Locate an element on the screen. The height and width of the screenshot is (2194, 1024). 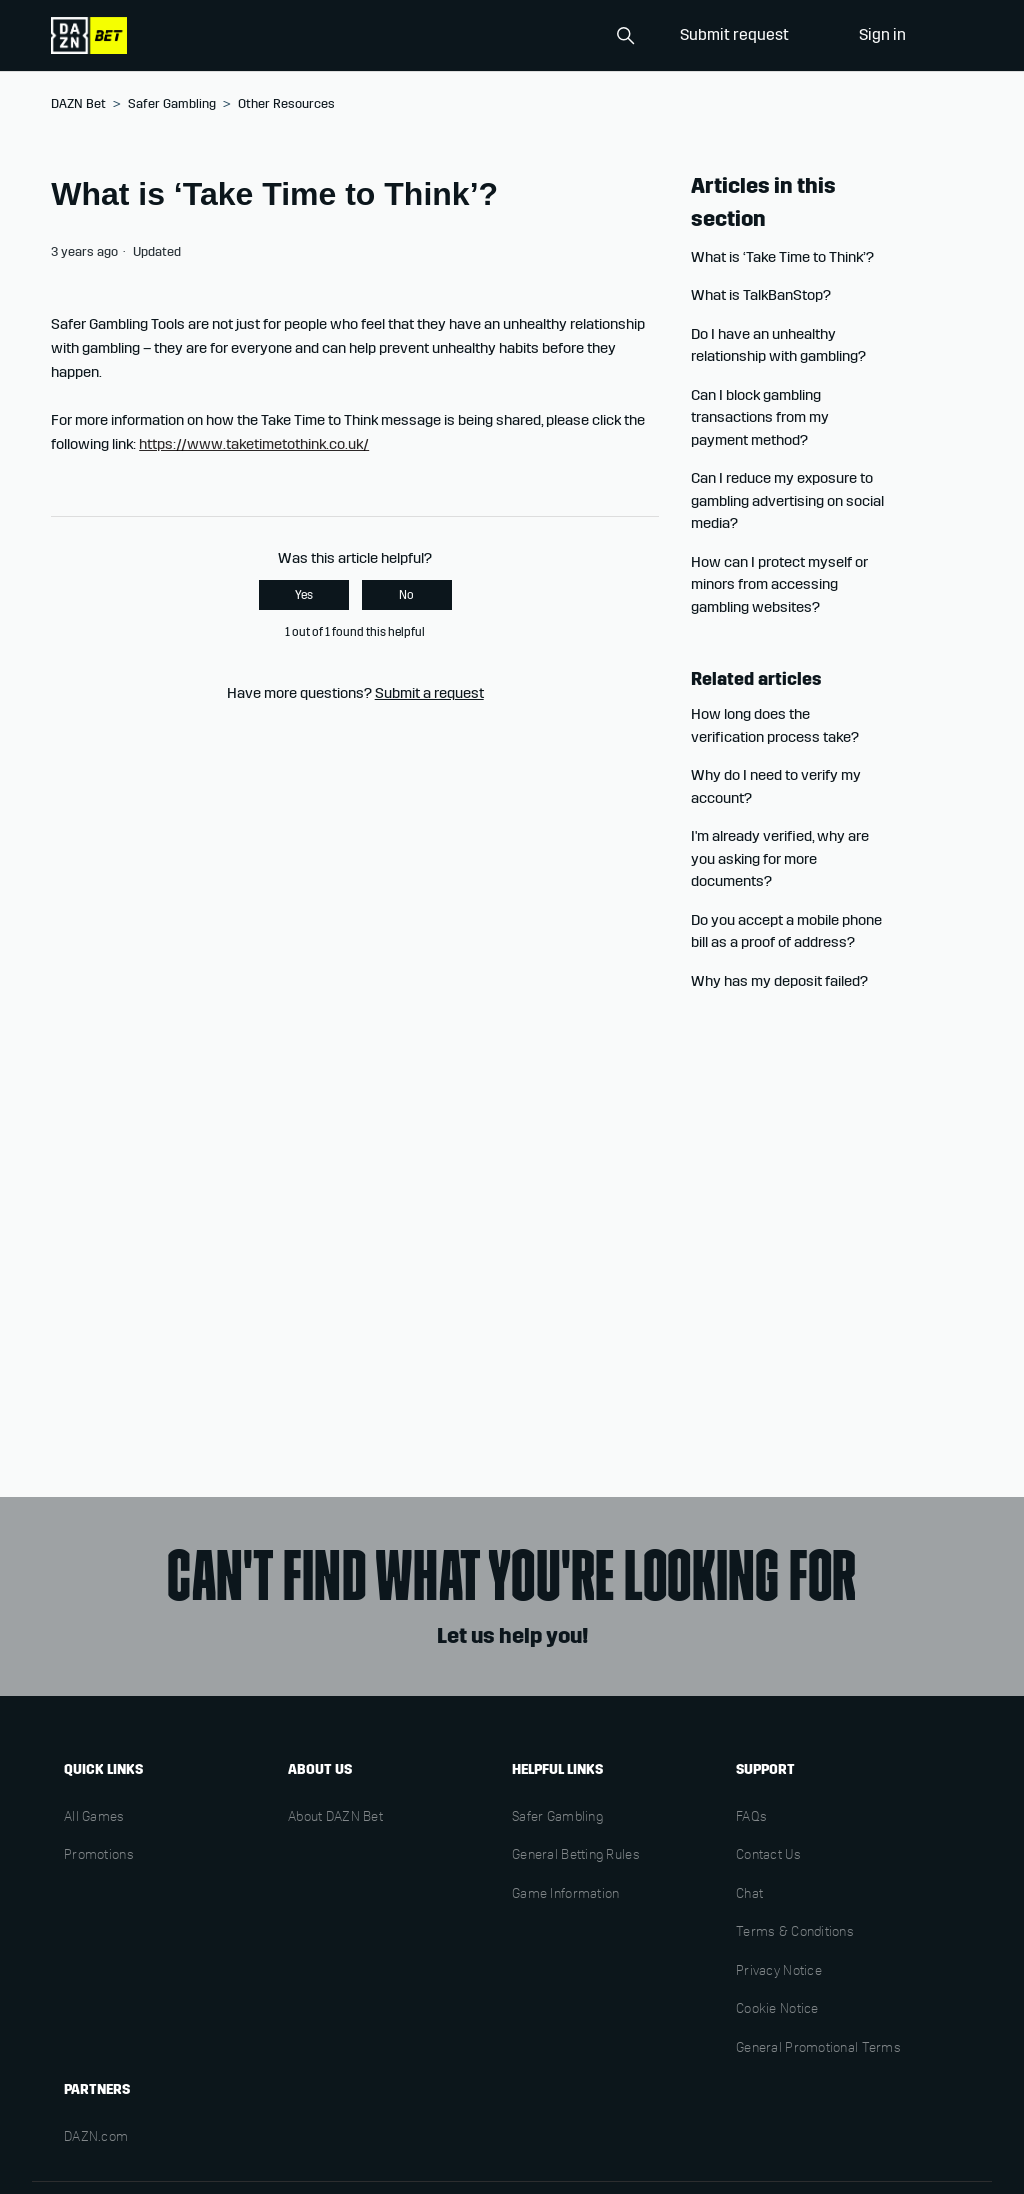
Can I block gambling transactions from my payment method? is located at coordinates (760, 417).